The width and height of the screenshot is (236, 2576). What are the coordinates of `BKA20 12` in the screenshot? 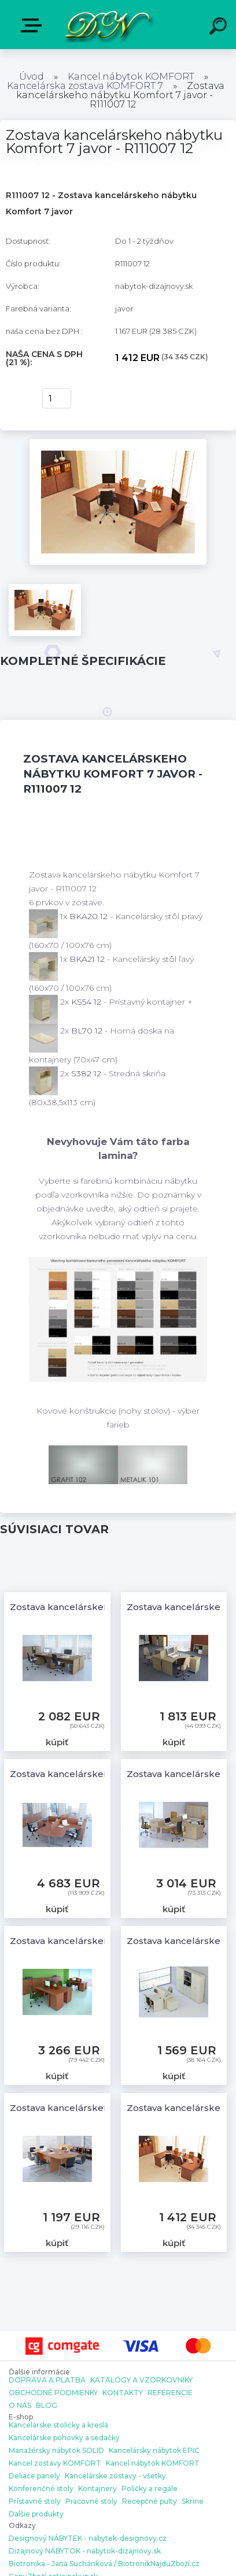 It's located at (89, 916).